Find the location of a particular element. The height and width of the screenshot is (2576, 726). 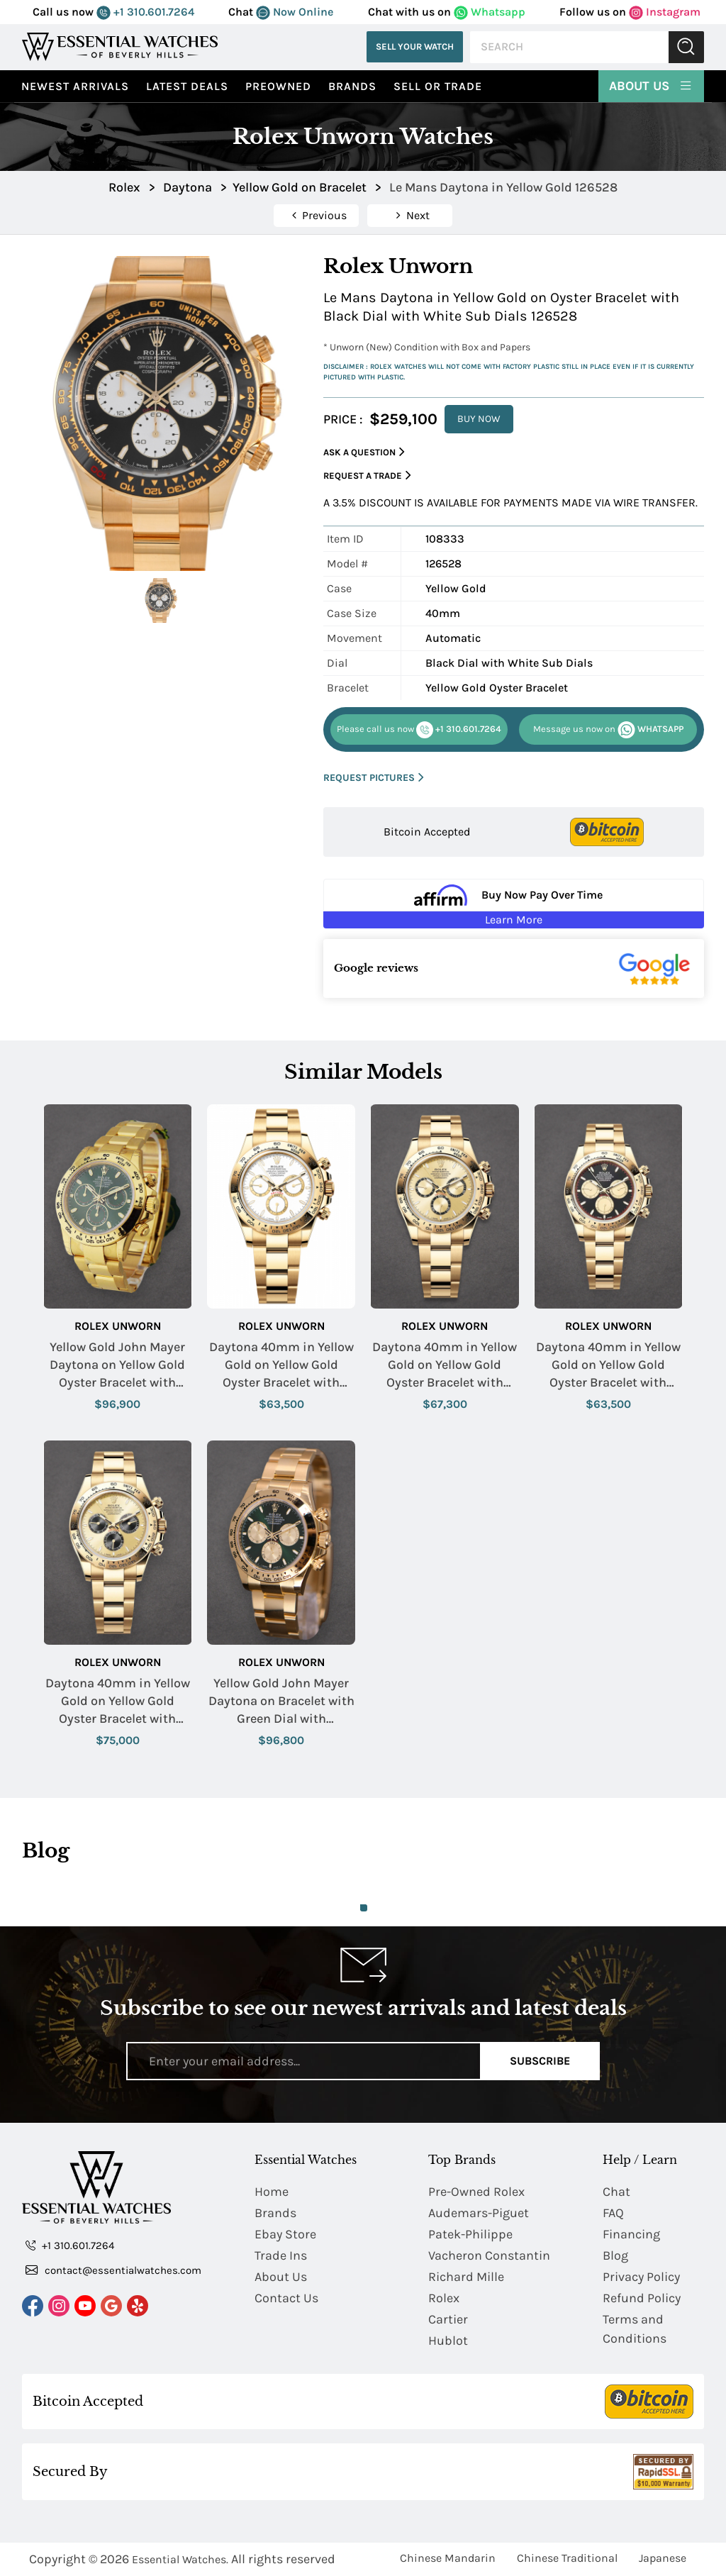

Hublot is located at coordinates (448, 2340).